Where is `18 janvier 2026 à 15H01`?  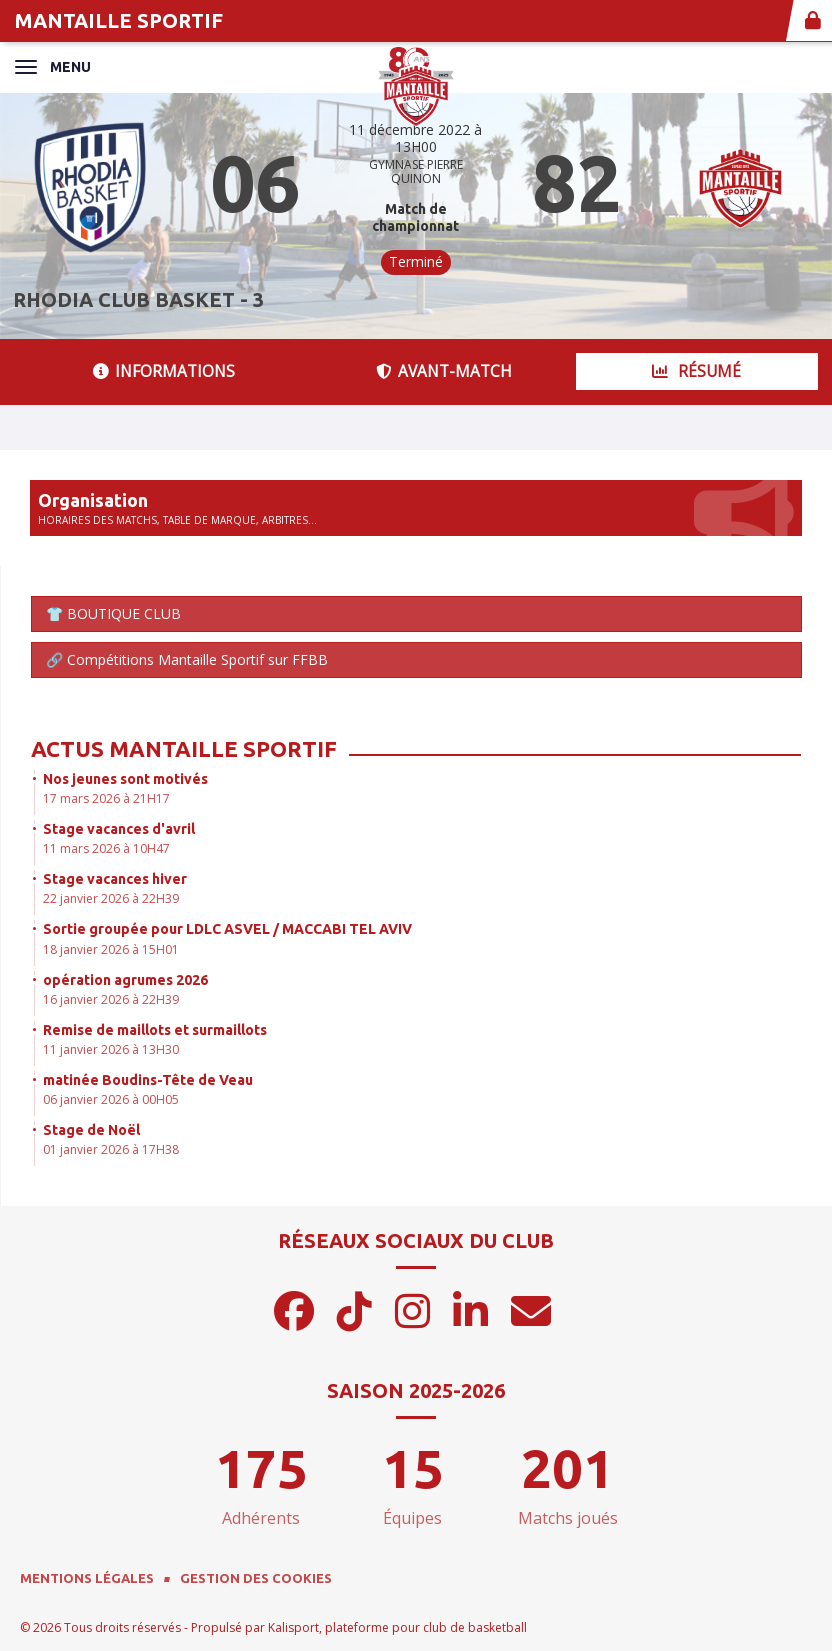
18 janvier 2026 à 15H01 is located at coordinates (111, 949).